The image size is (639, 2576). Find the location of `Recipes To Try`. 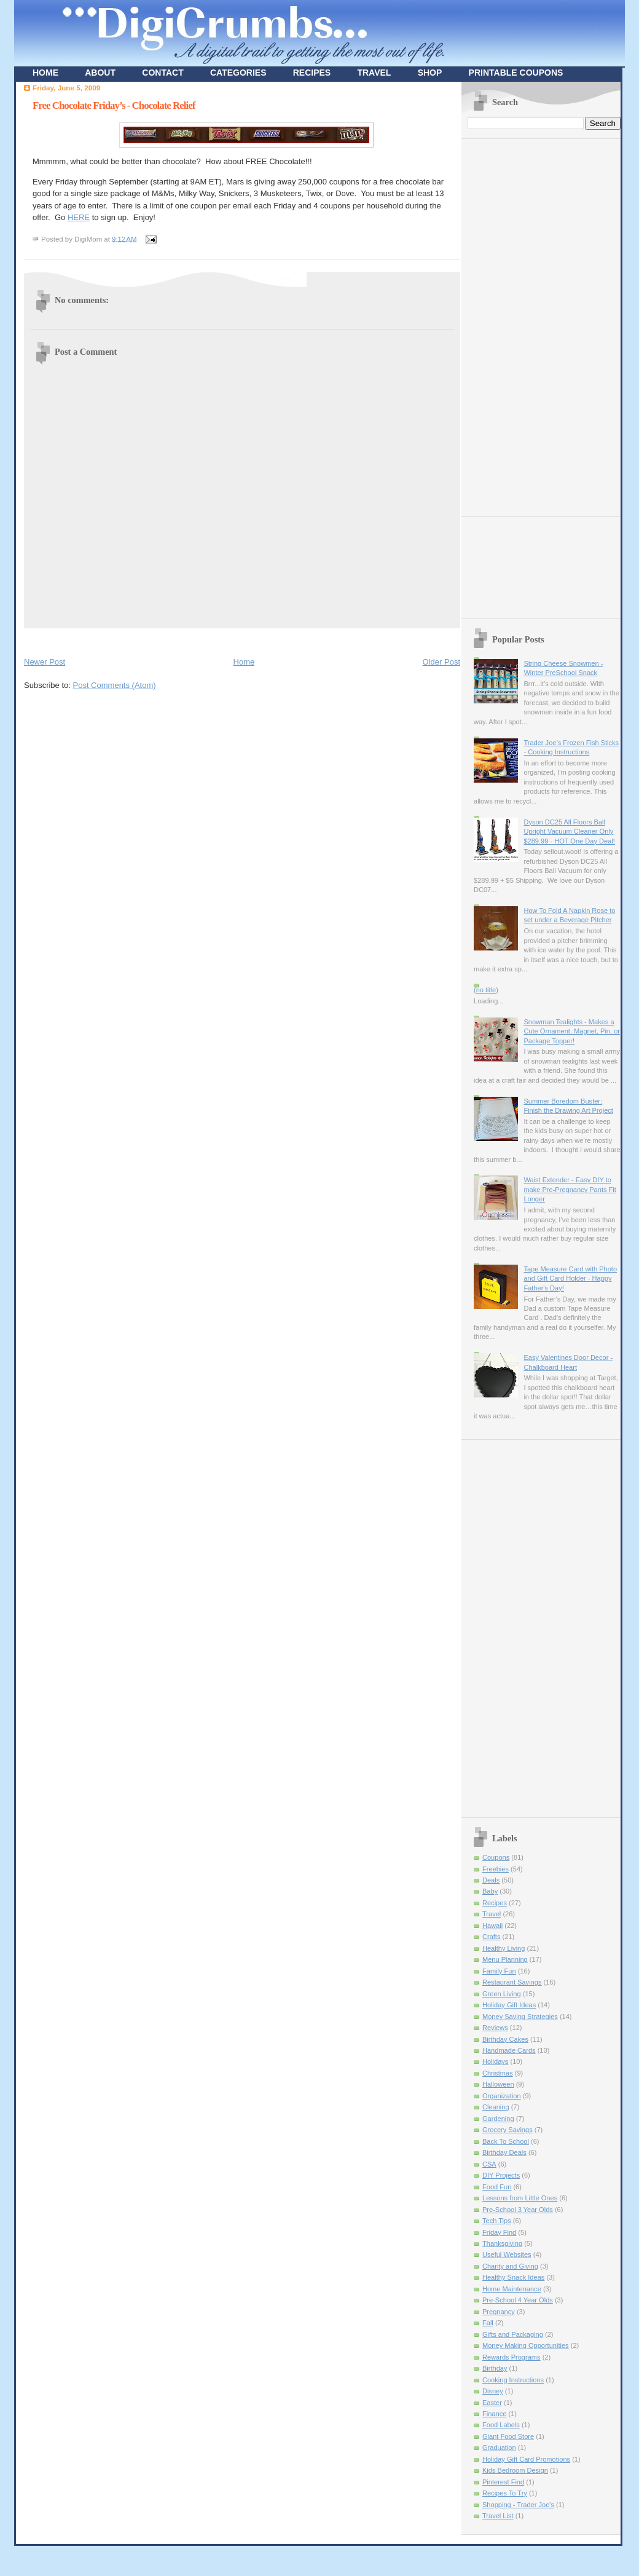

Recipes To Try is located at coordinates (504, 2493).